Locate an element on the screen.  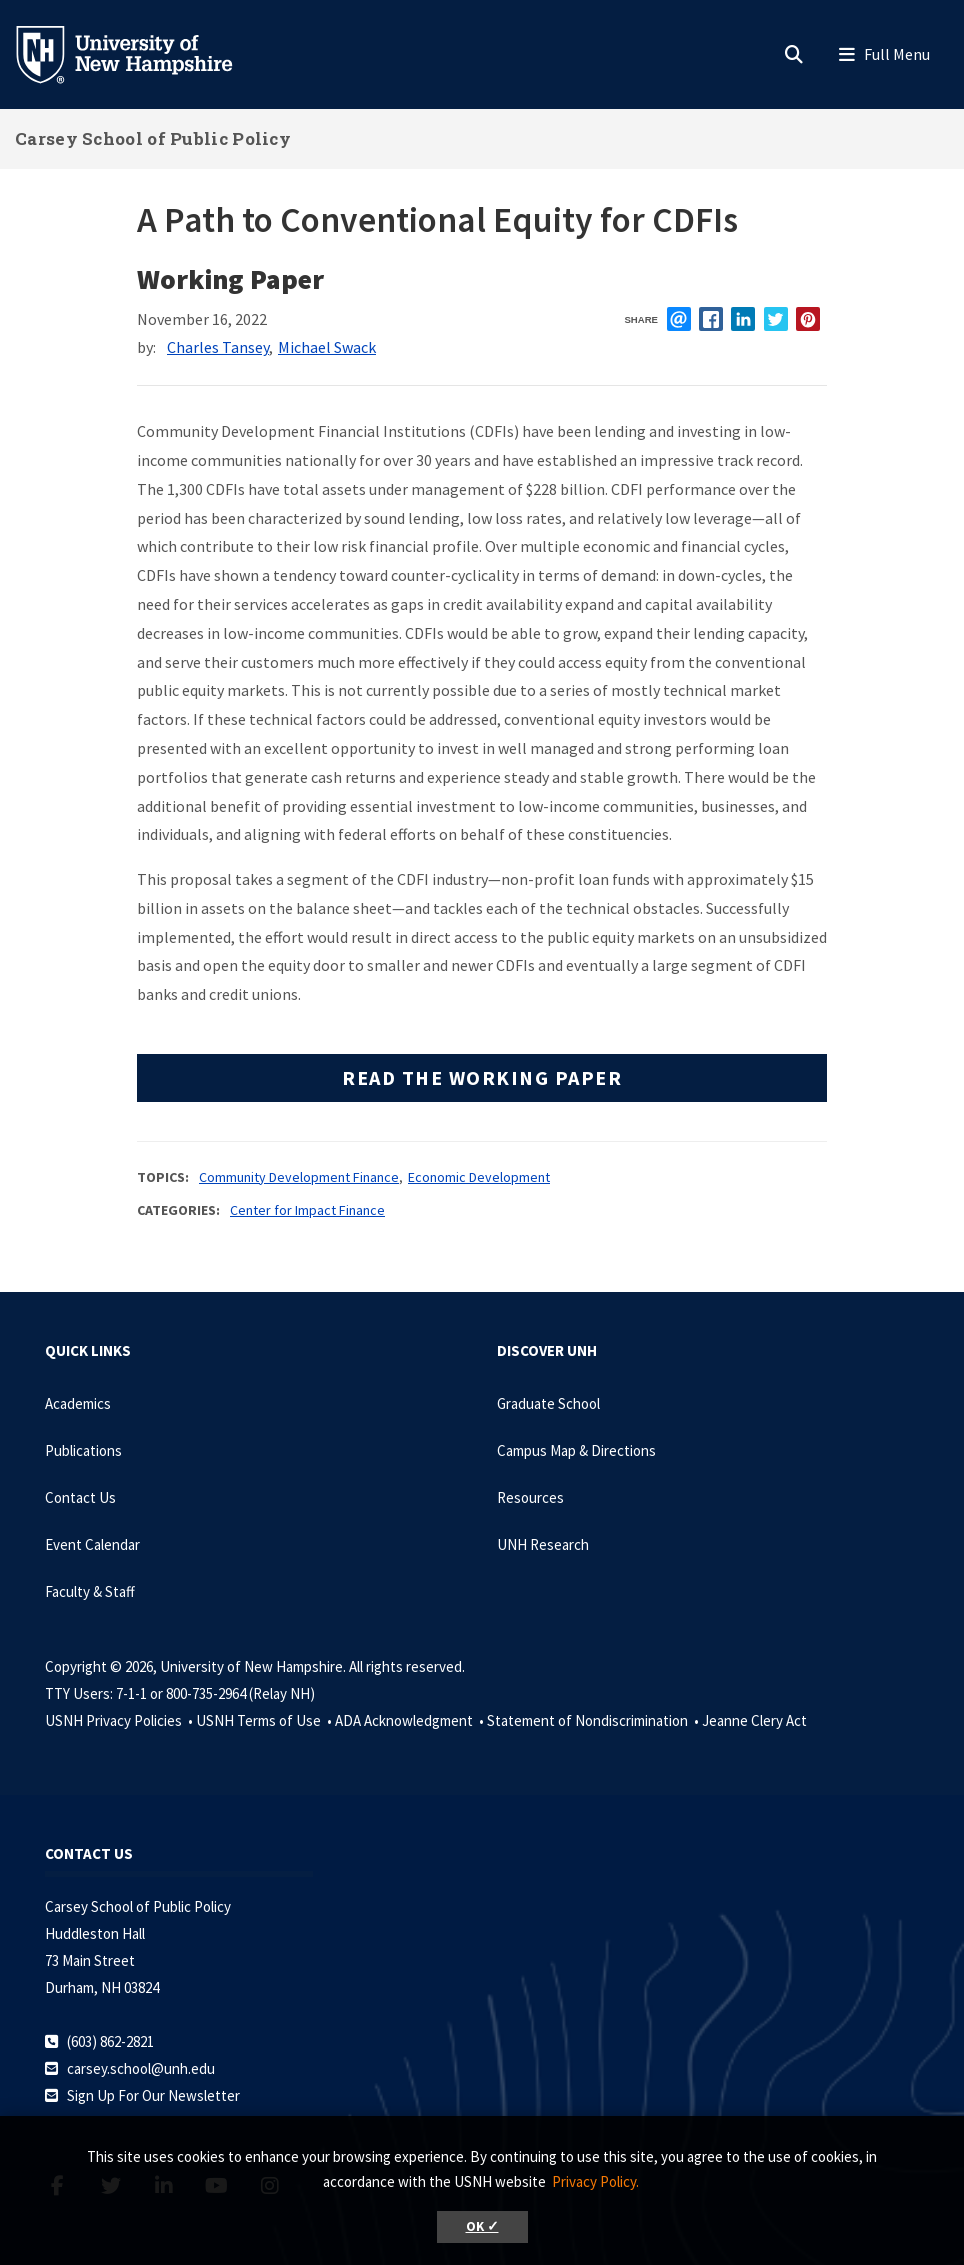
ADA Acknowledgment • is located at coordinates (411, 1720).